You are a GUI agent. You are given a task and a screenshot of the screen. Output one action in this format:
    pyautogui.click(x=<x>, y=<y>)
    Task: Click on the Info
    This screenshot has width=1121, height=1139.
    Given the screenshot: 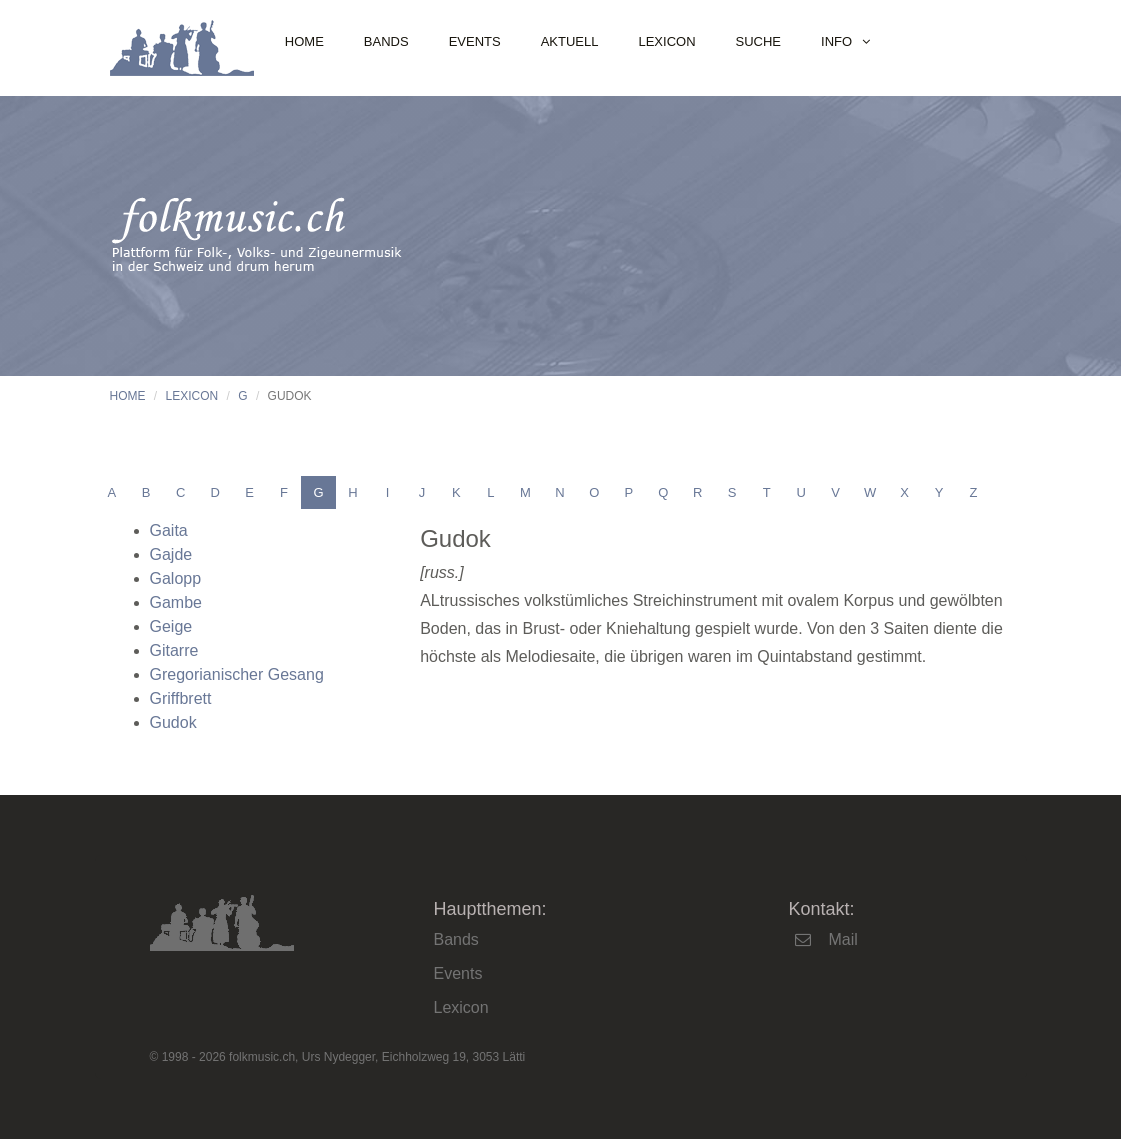 What is the action you would take?
    pyautogui.click(x=836, y=41)
    